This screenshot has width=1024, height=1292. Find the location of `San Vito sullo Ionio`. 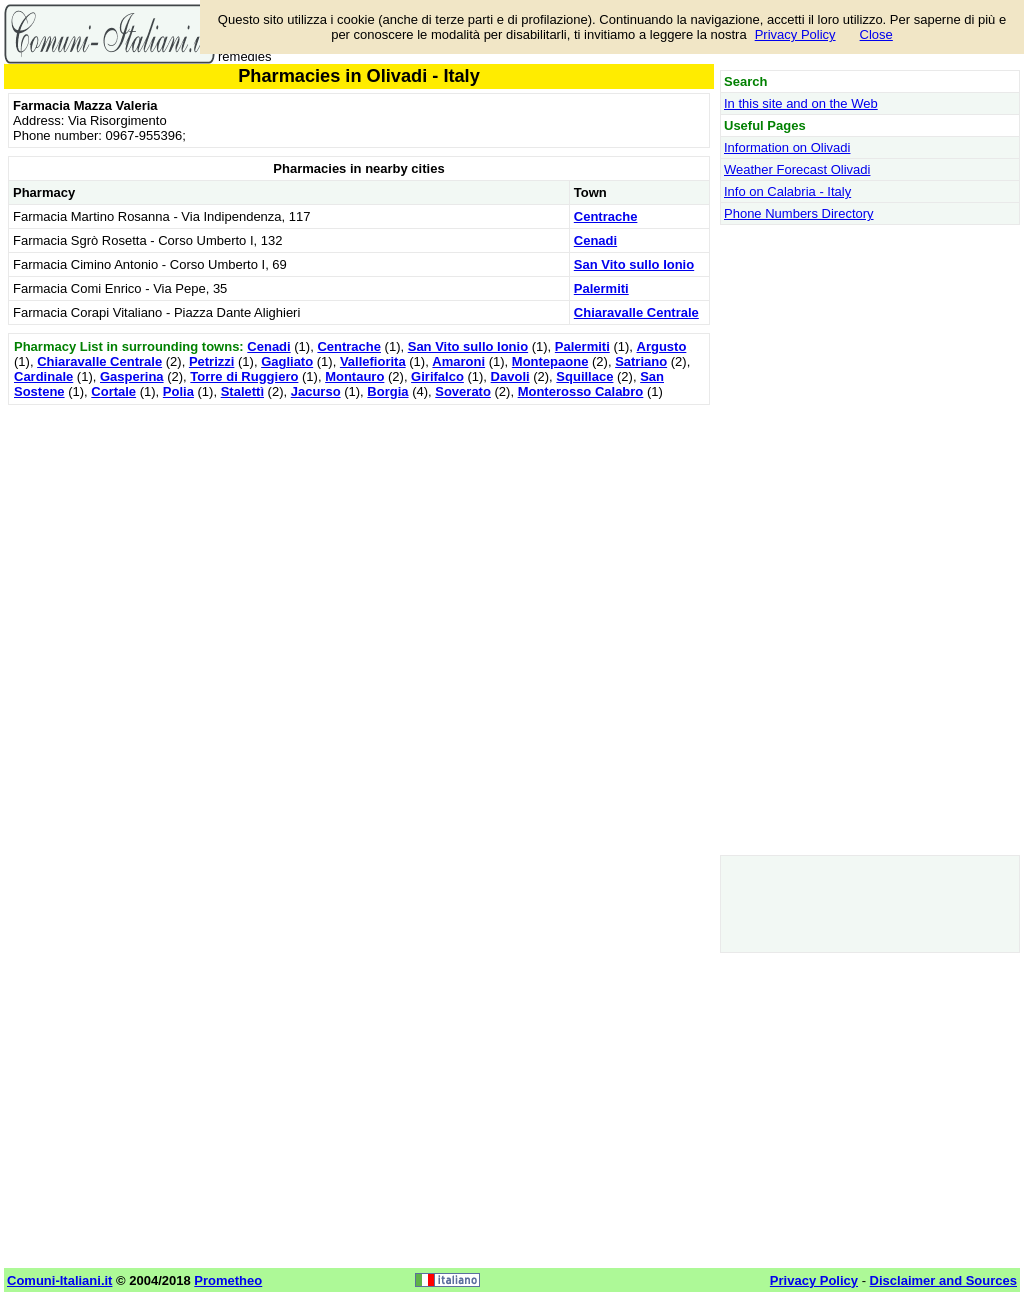

San Vito sullo Ionio is located at coordinates (634, 264).